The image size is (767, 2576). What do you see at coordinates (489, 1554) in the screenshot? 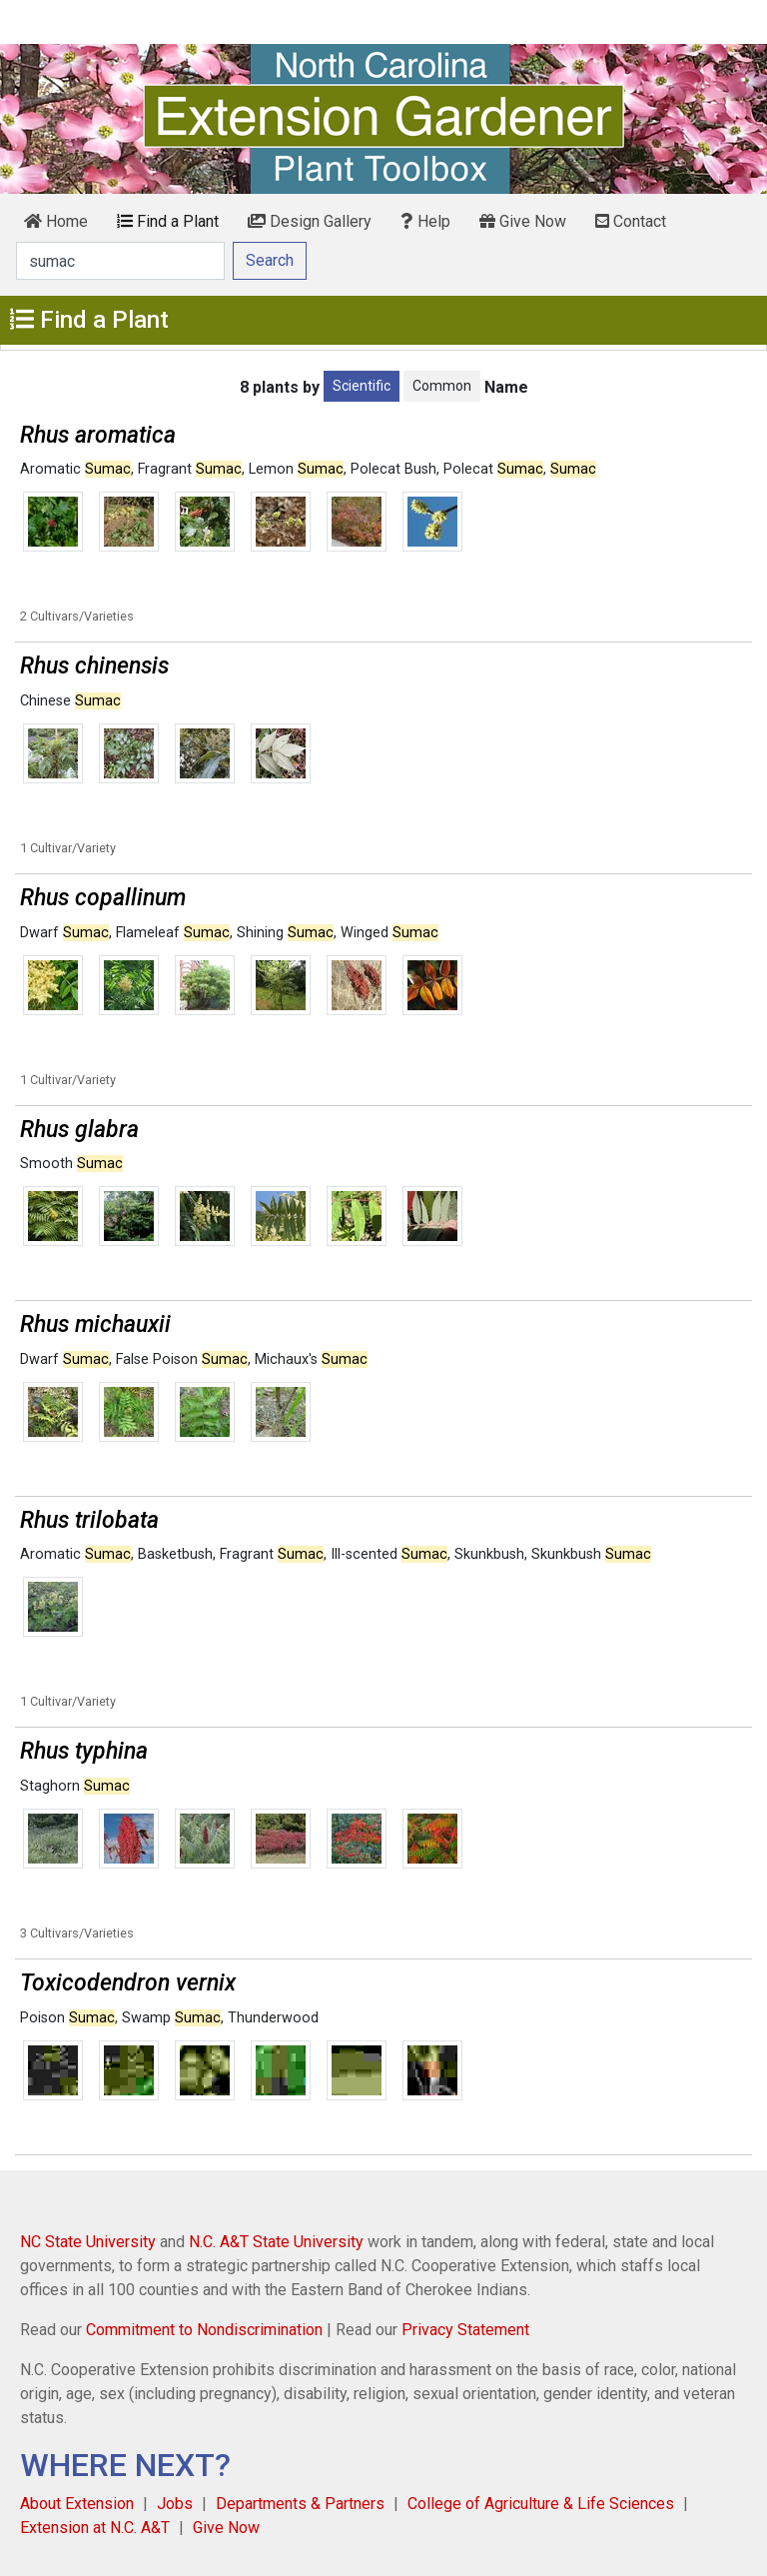
I see `Skunkbush` at bounding box center [489, 1554].